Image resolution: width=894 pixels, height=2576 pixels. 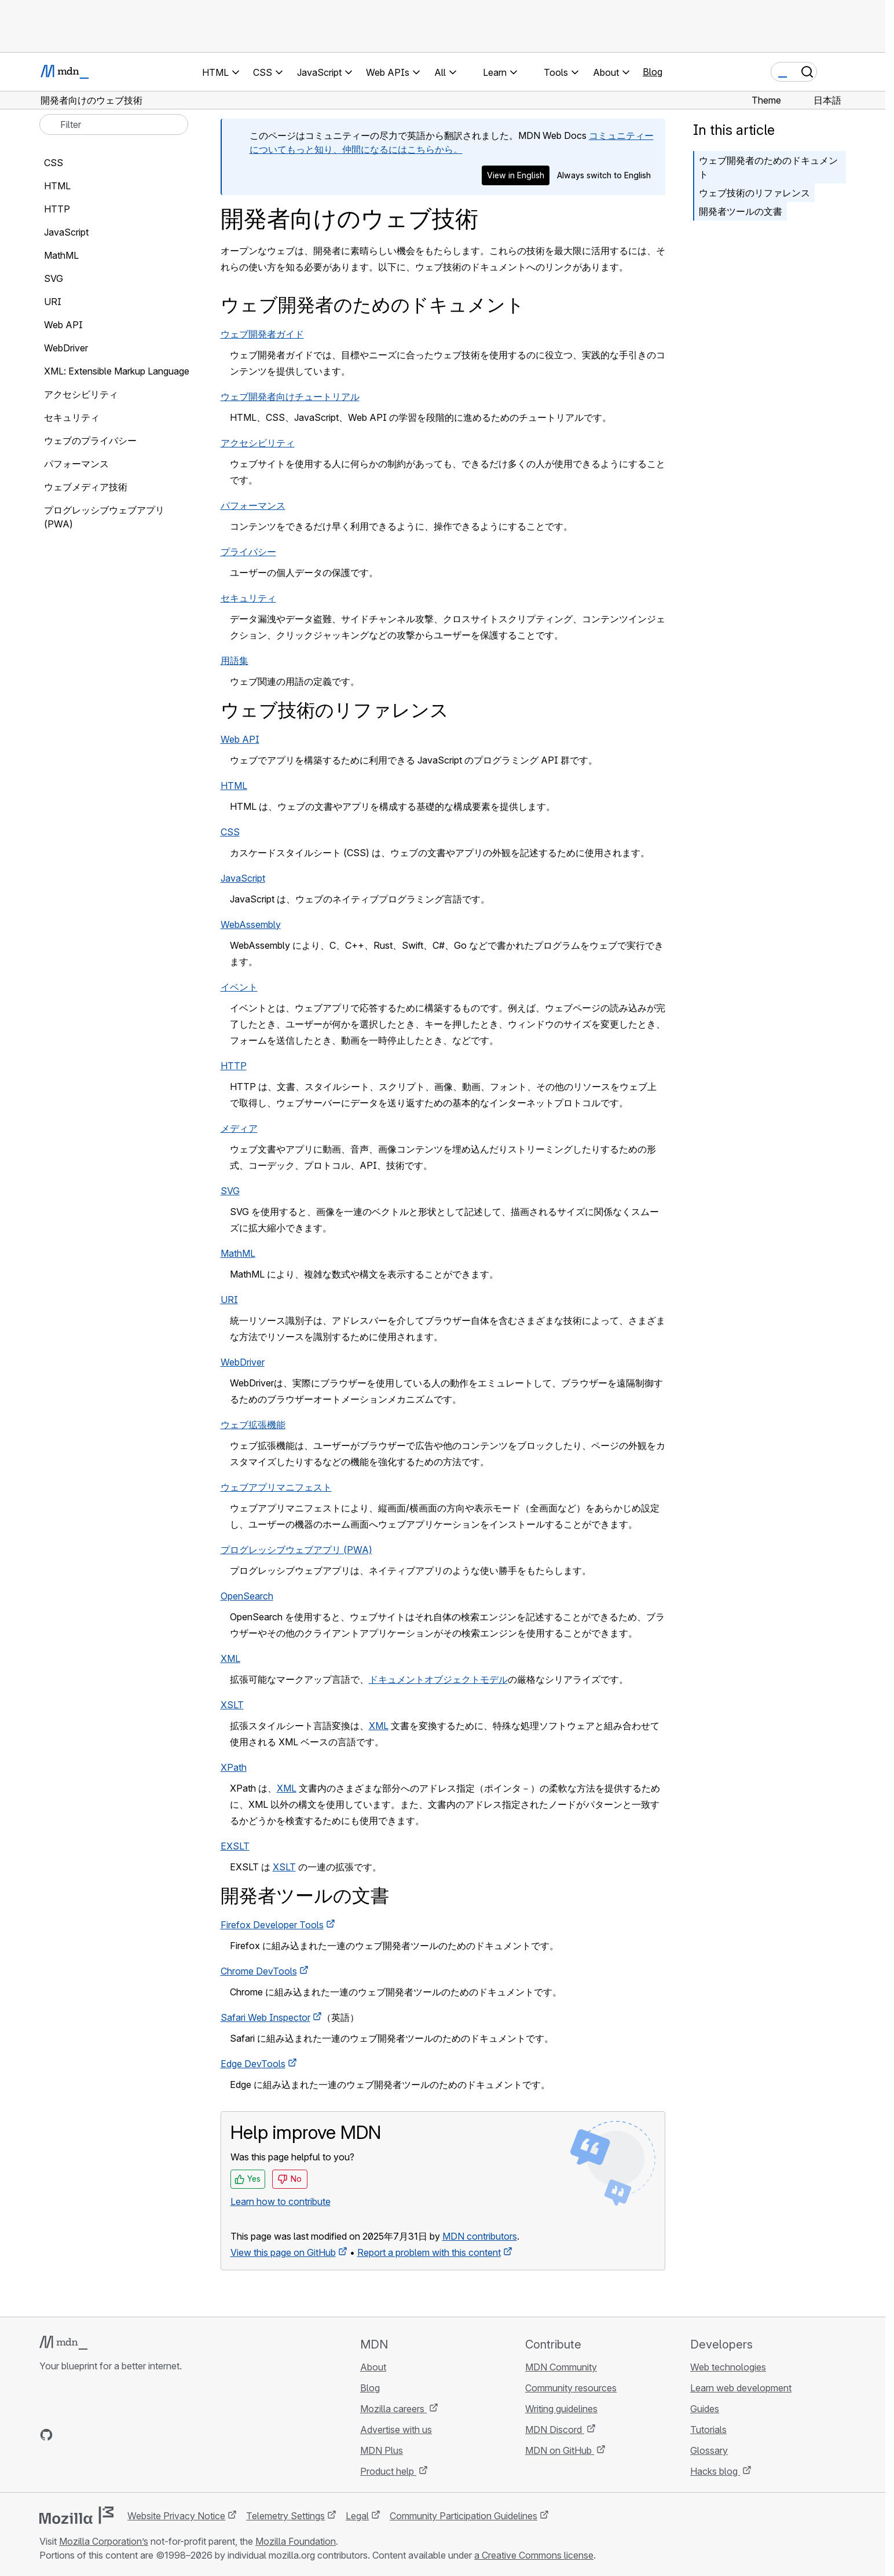 I want to click on XPath, so click(x=234, y=1767).